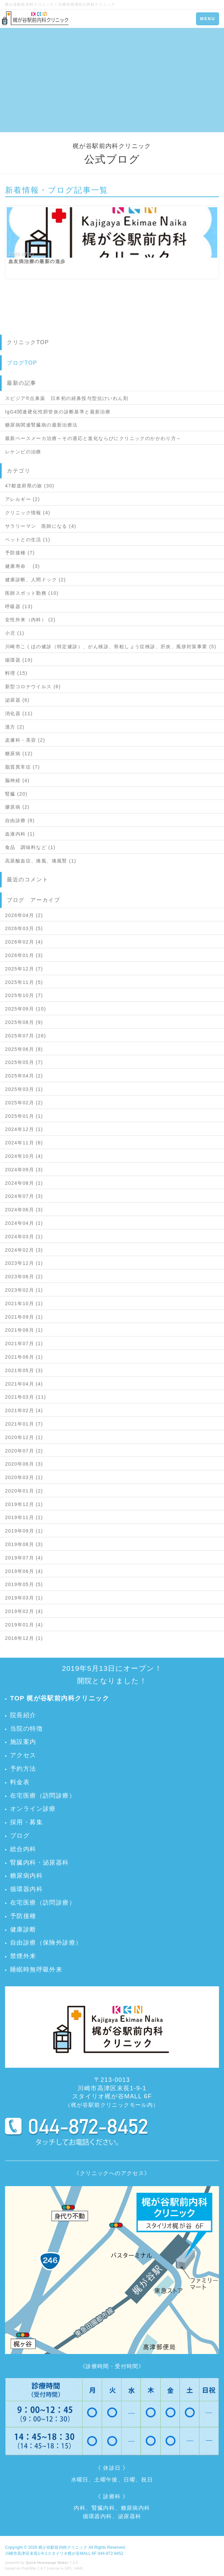 The width and height of the screenshot is (224, 2576). I want to click on 2021年05月 (3), so click(24, 1370).